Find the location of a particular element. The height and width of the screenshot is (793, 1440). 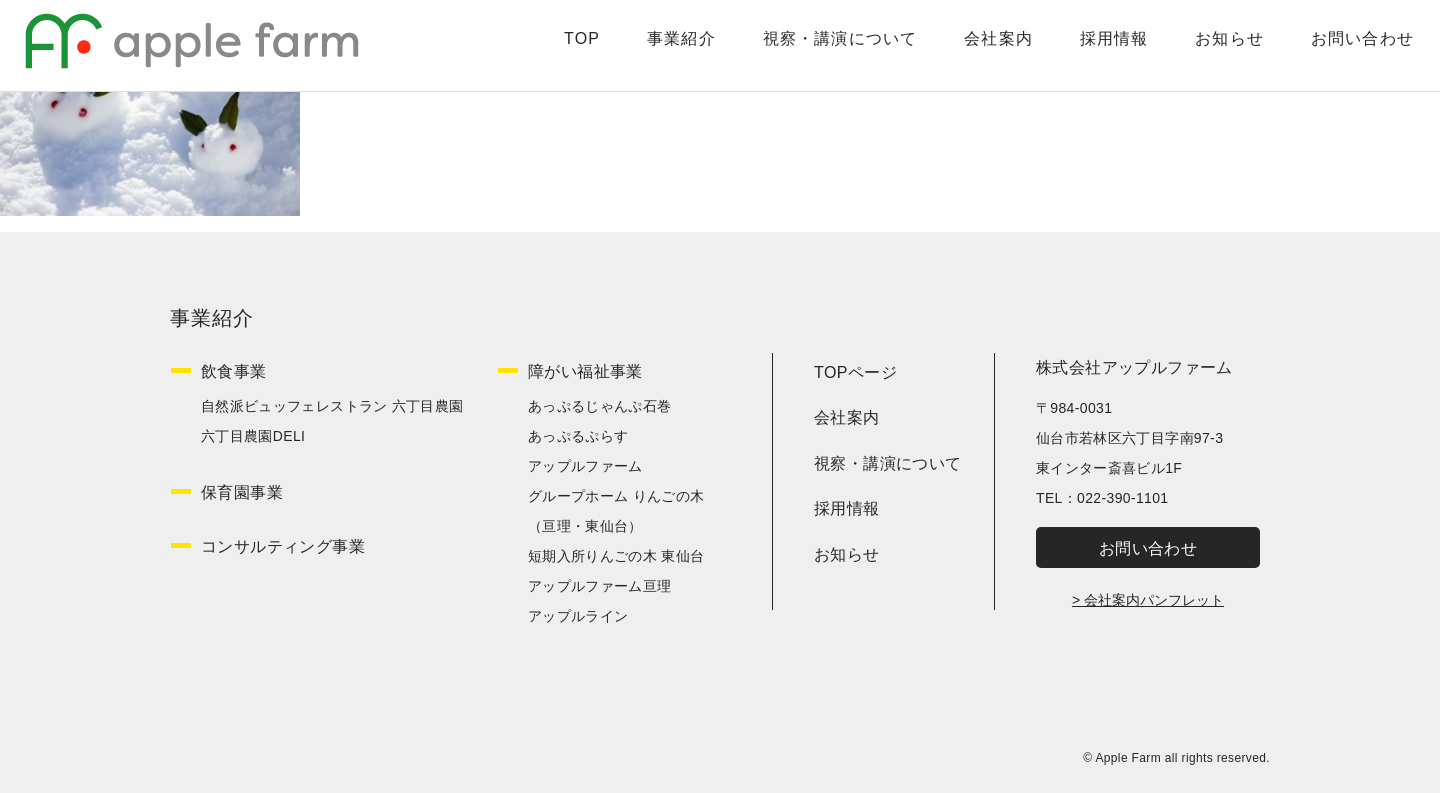

自然派ビュッフェレストラン 六丁目農園 is located at coordinates (332, 406).